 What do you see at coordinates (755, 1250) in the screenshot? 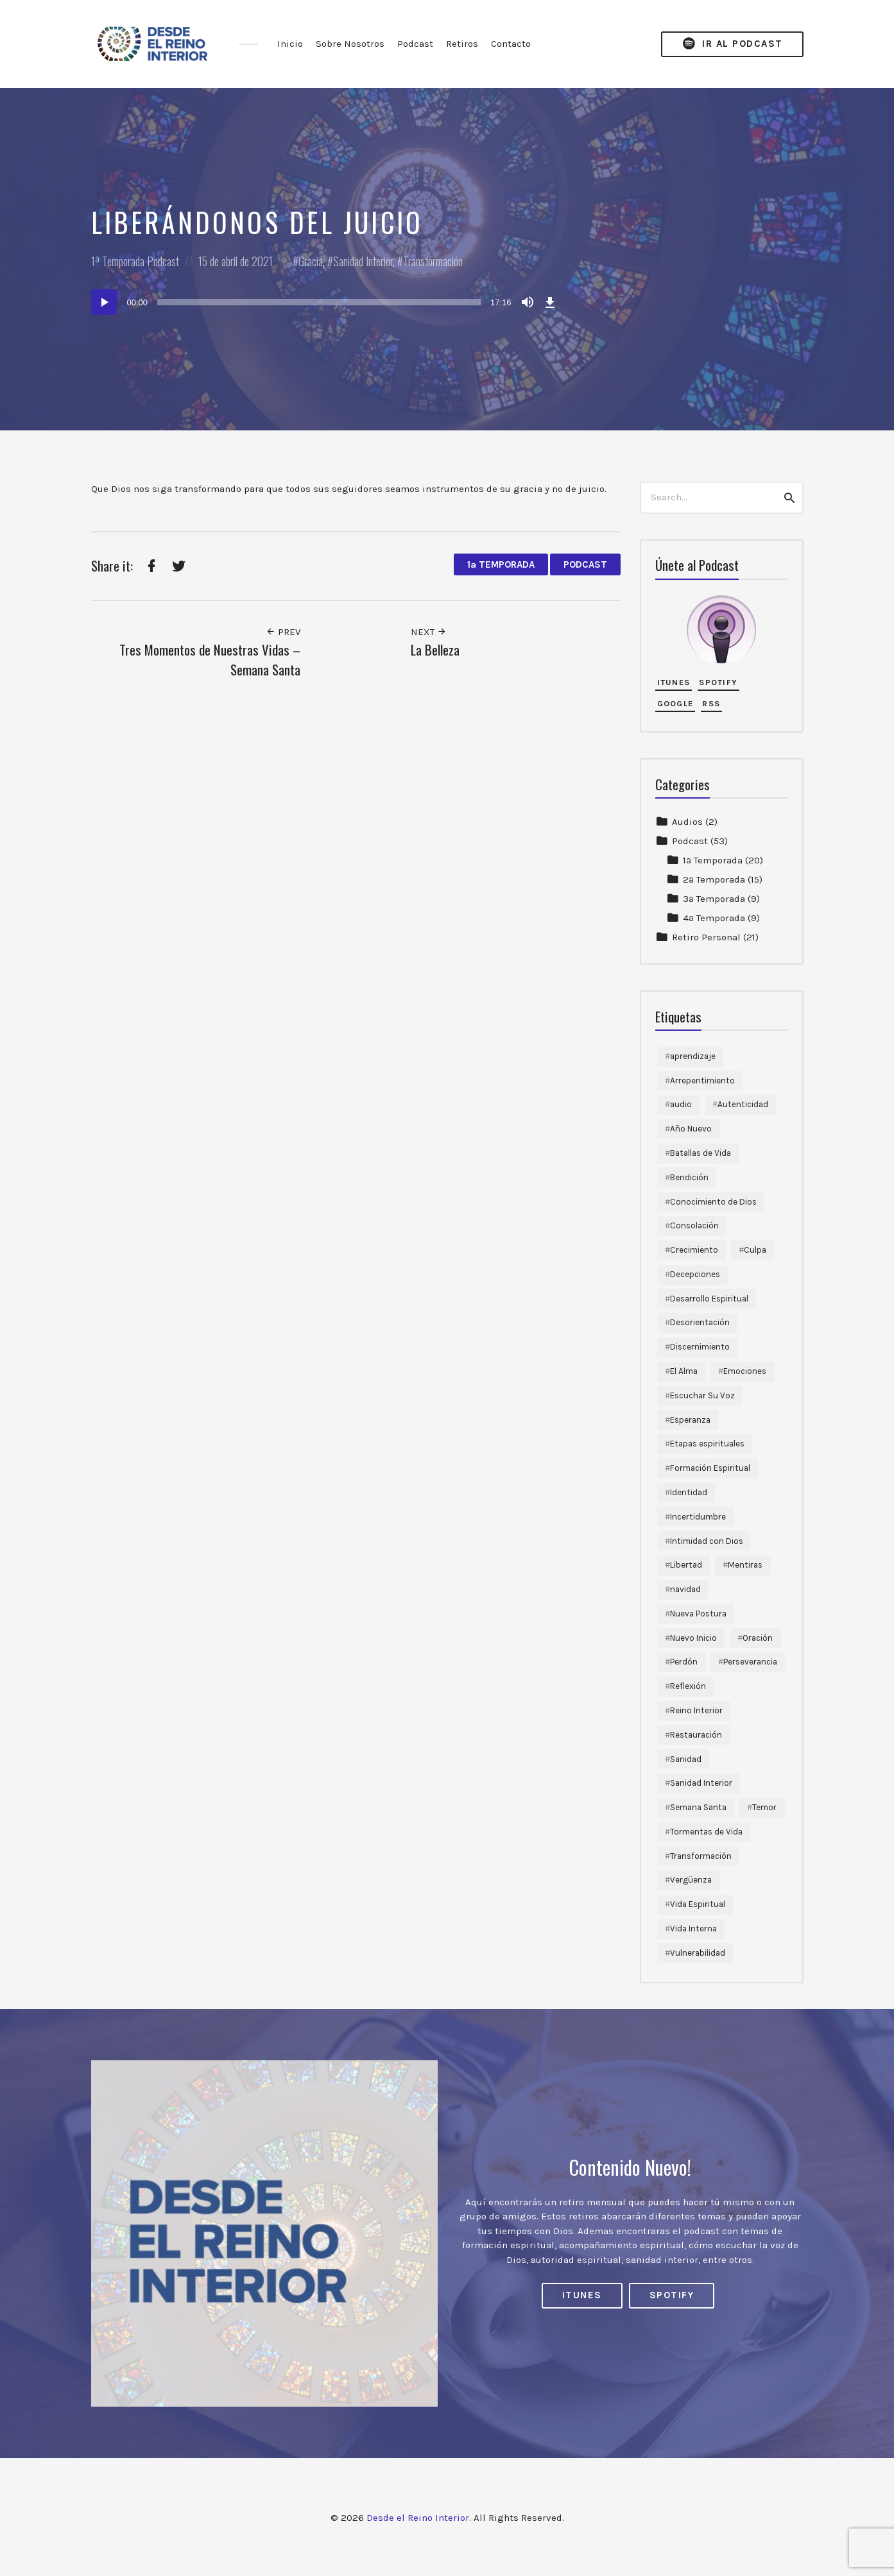
I see `Culpa` at bounding box center [755, 1250].